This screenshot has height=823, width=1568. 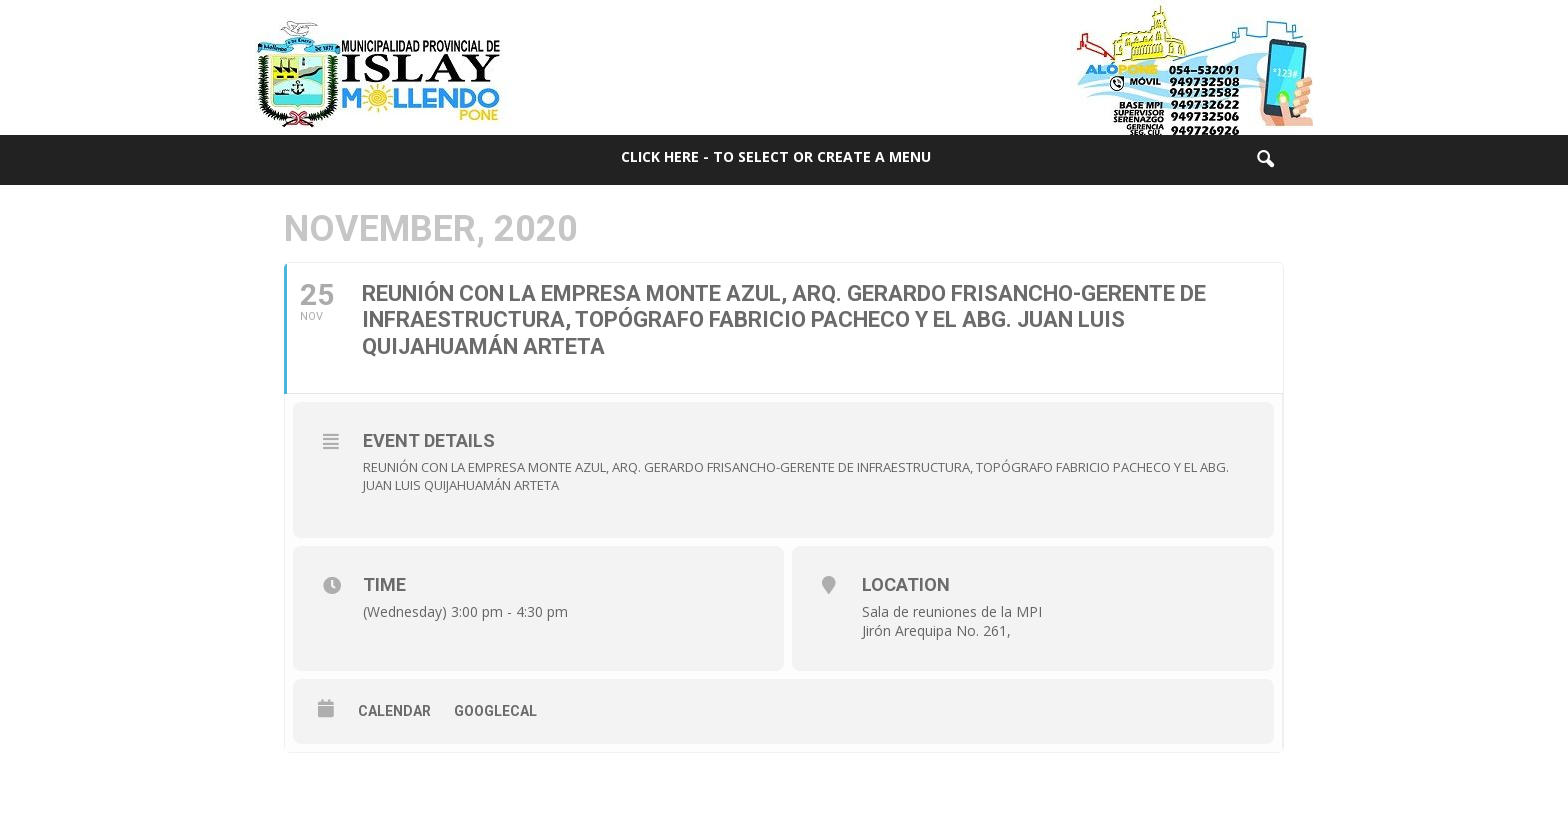 I want to click on Click here - to select or create a menu, so click(x=776, y=156).